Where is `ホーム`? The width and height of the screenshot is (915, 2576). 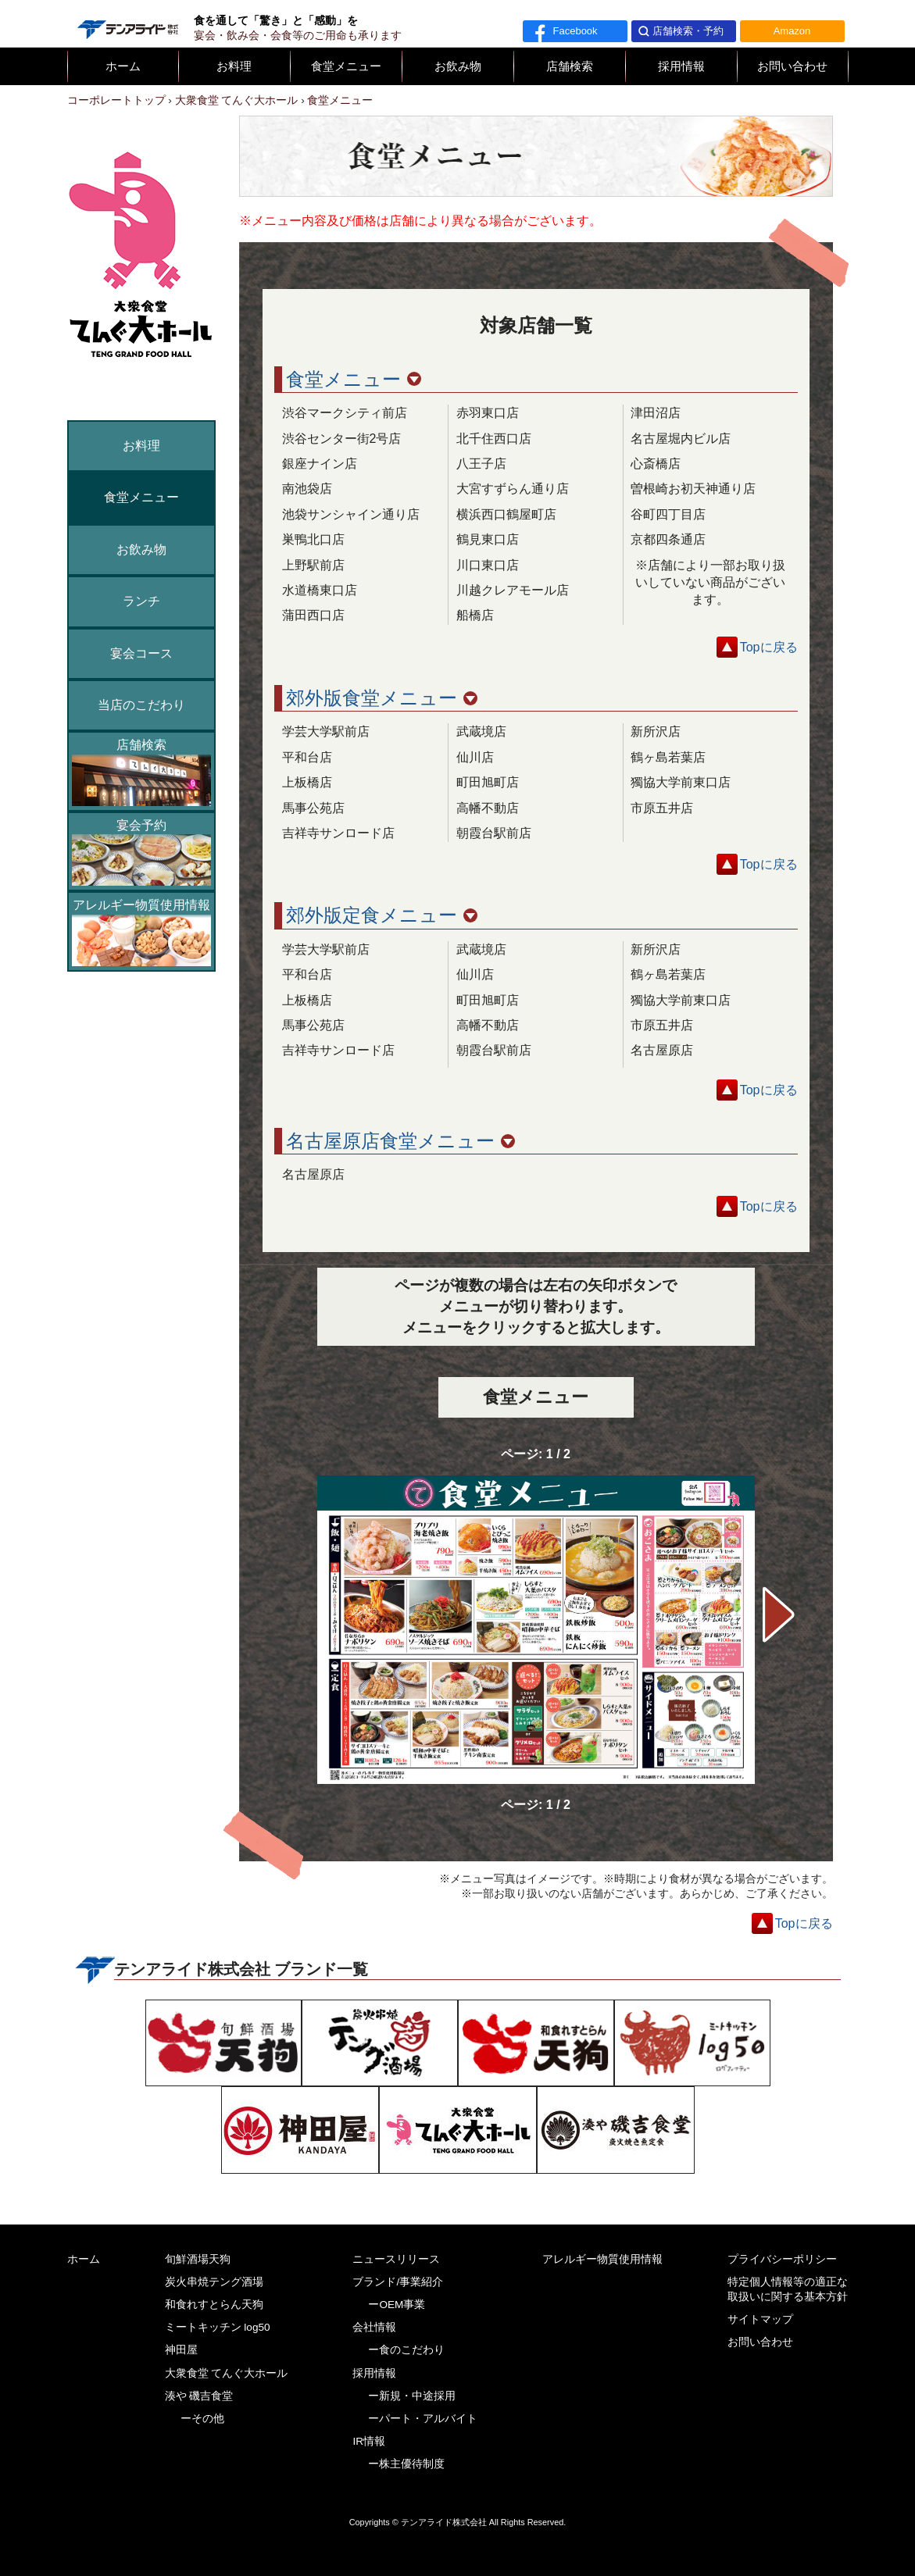
ホーム is located at coordinates (123, 66).